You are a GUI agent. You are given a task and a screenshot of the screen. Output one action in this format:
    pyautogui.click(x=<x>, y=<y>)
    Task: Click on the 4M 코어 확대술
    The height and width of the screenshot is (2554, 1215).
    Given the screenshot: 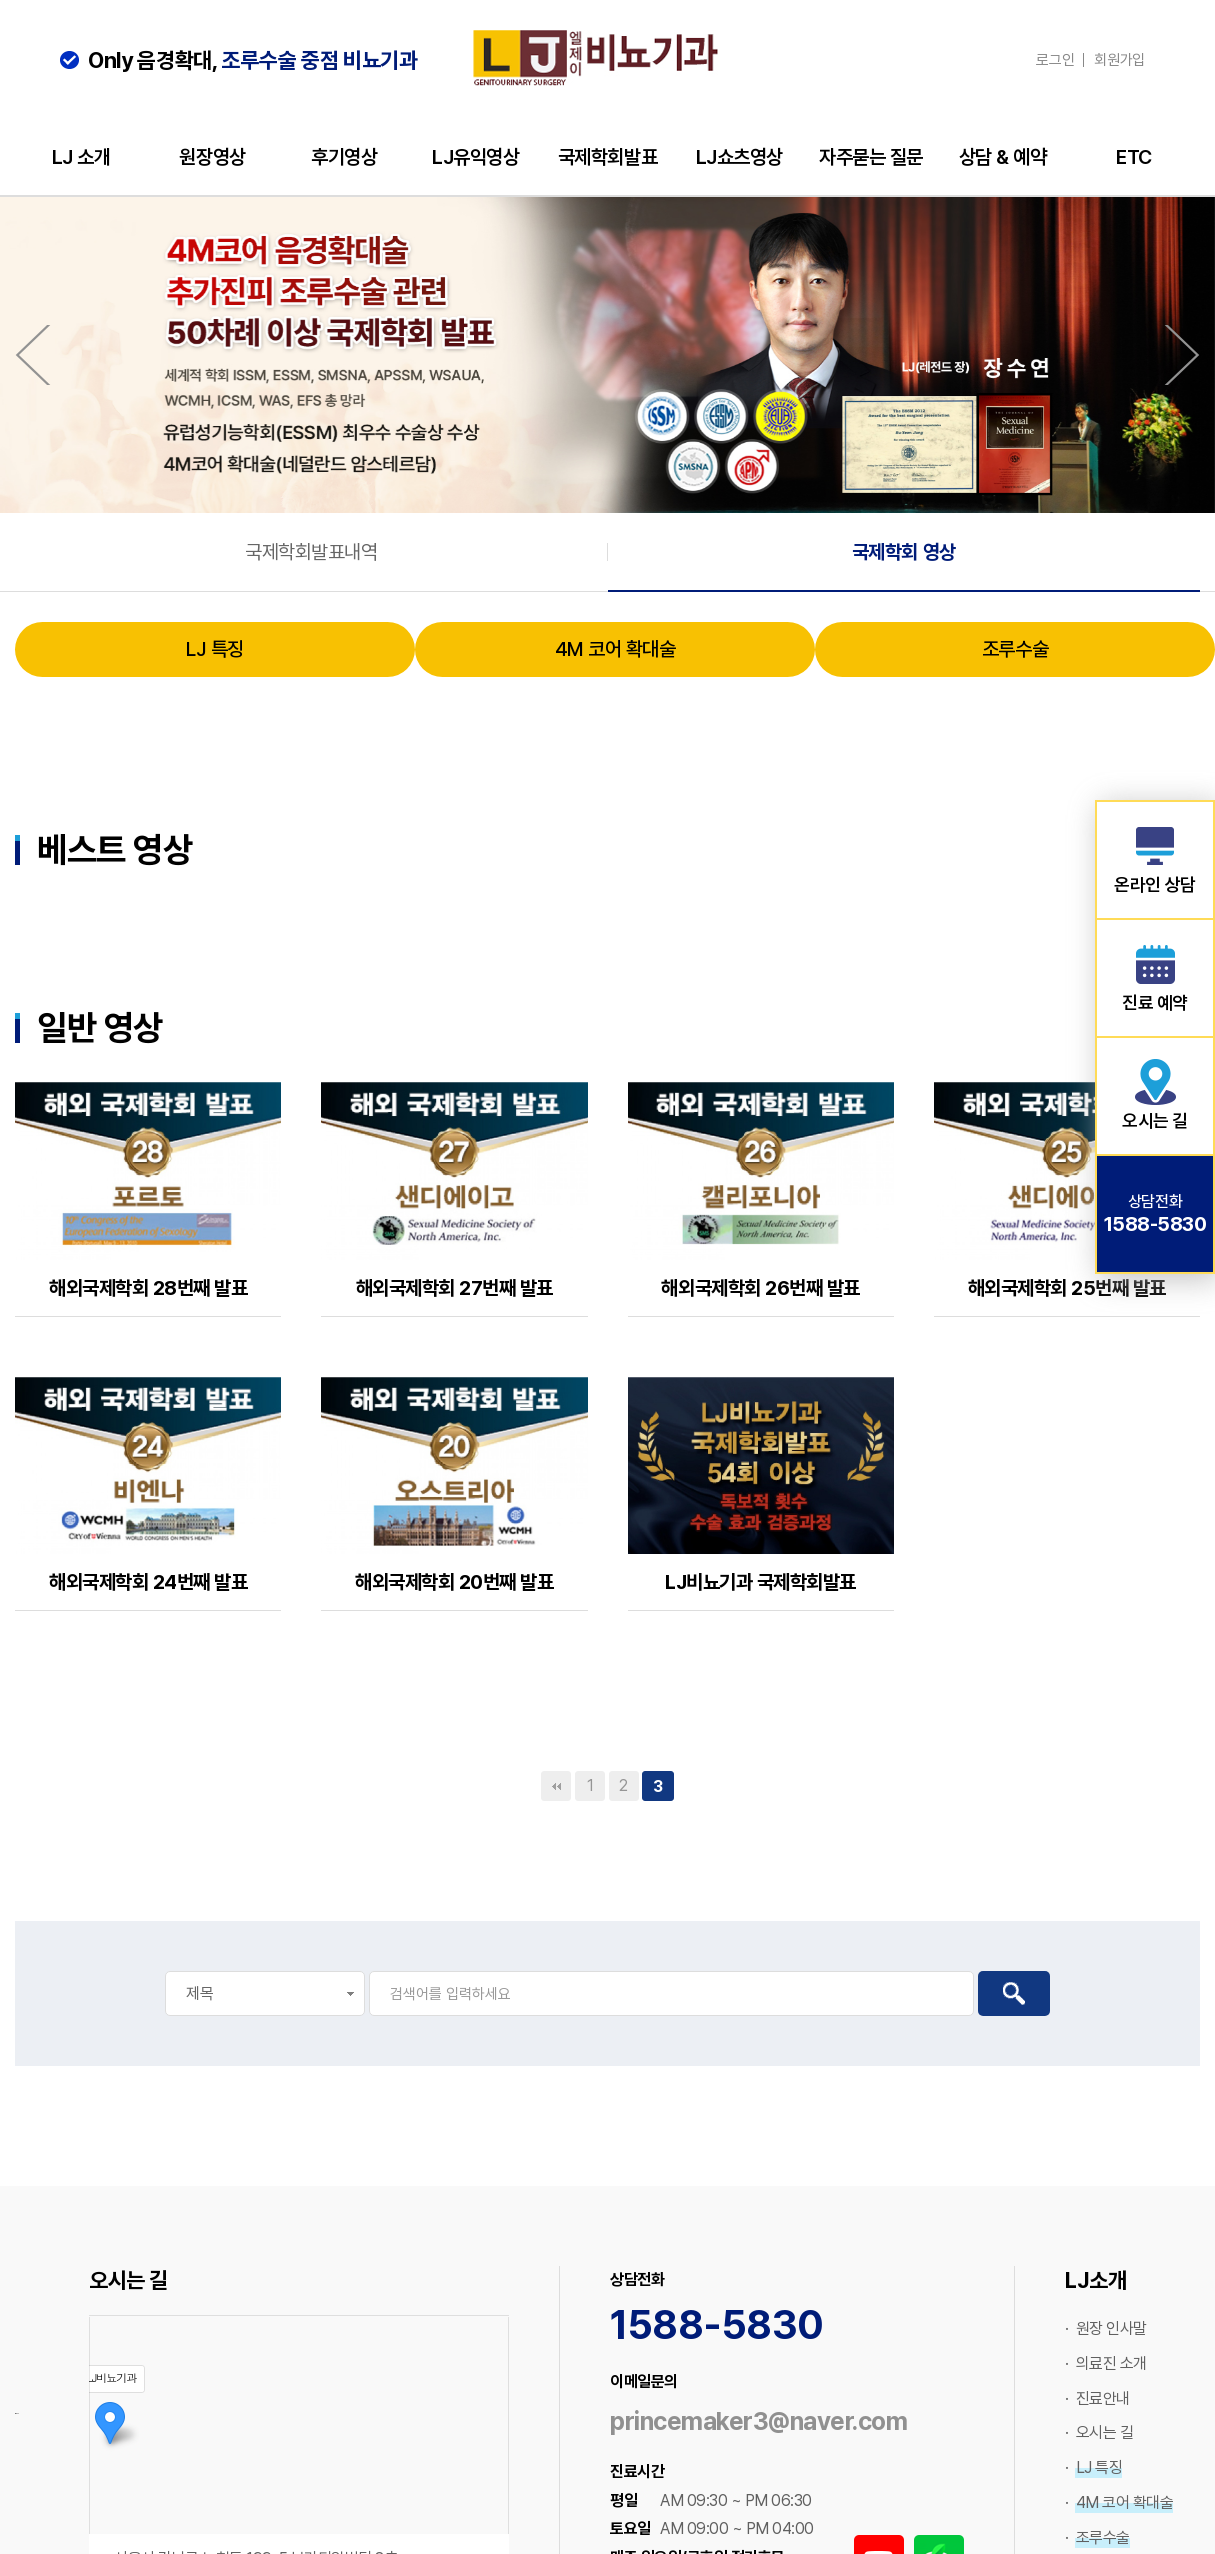 What is the action you would take?
    pyautogui.click(x=615, y=651)
    